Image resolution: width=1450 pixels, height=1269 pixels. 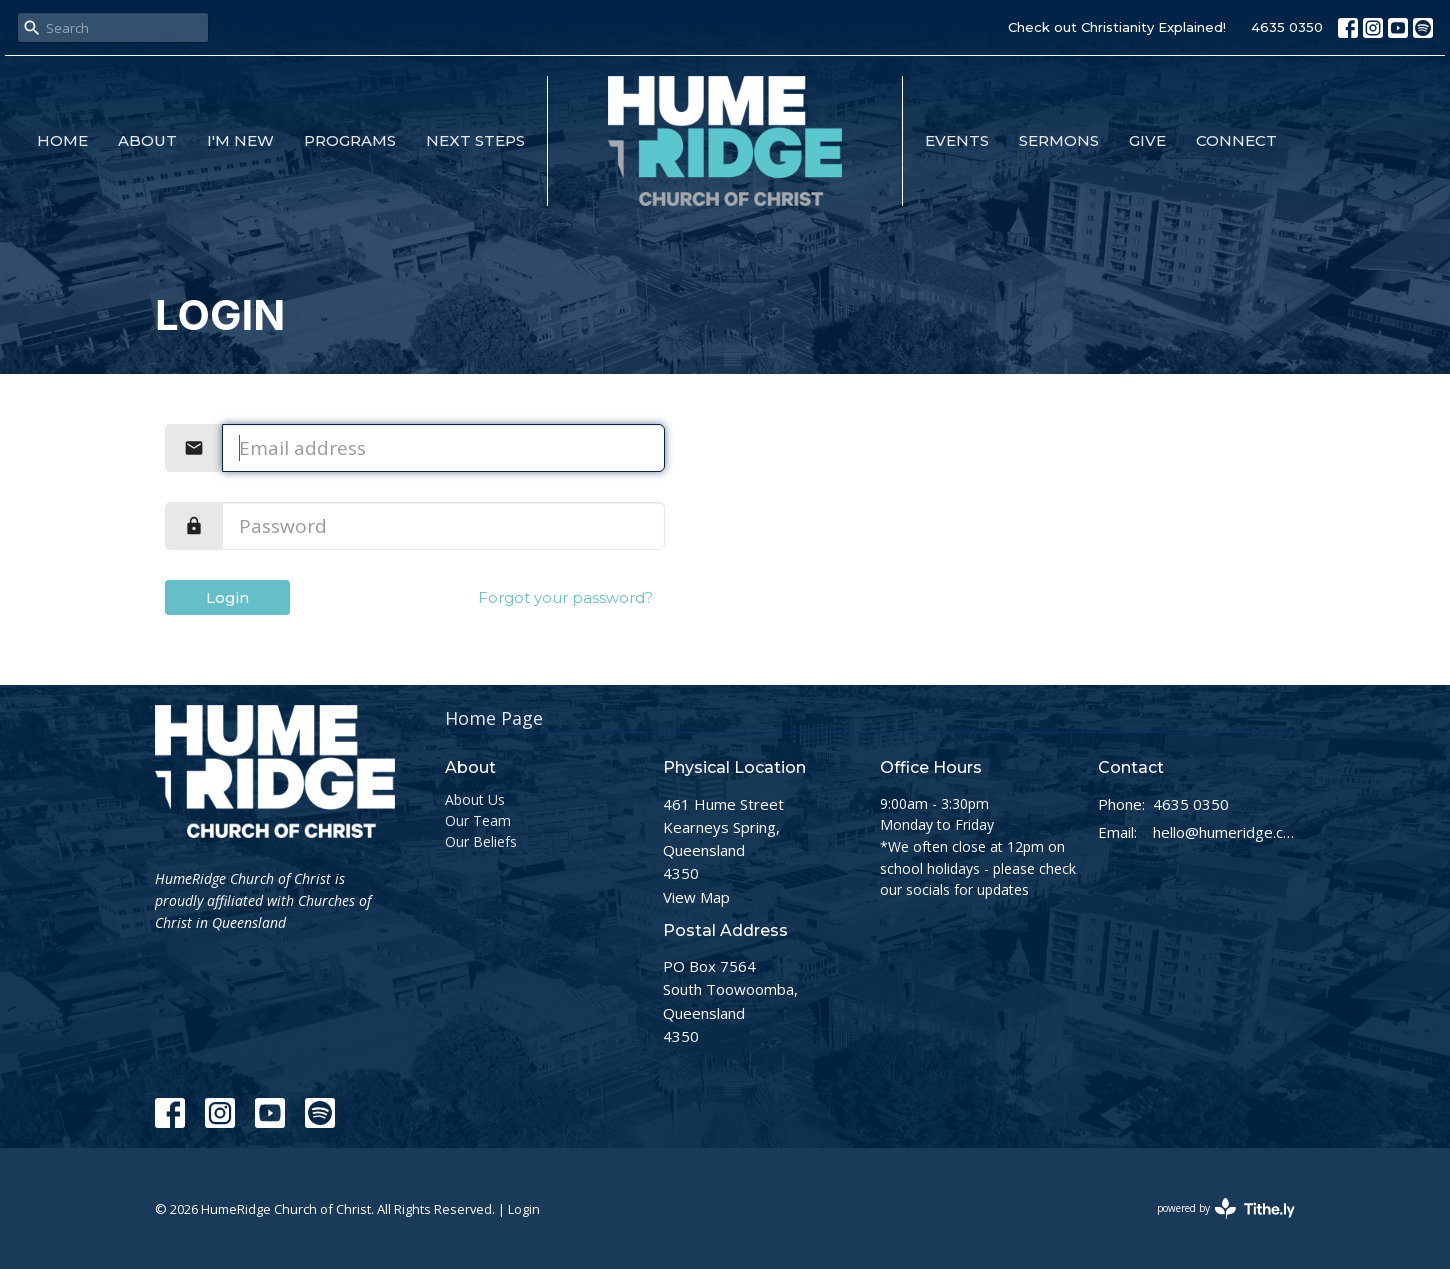 I want to click on View Map, so click(x=696, y=897).